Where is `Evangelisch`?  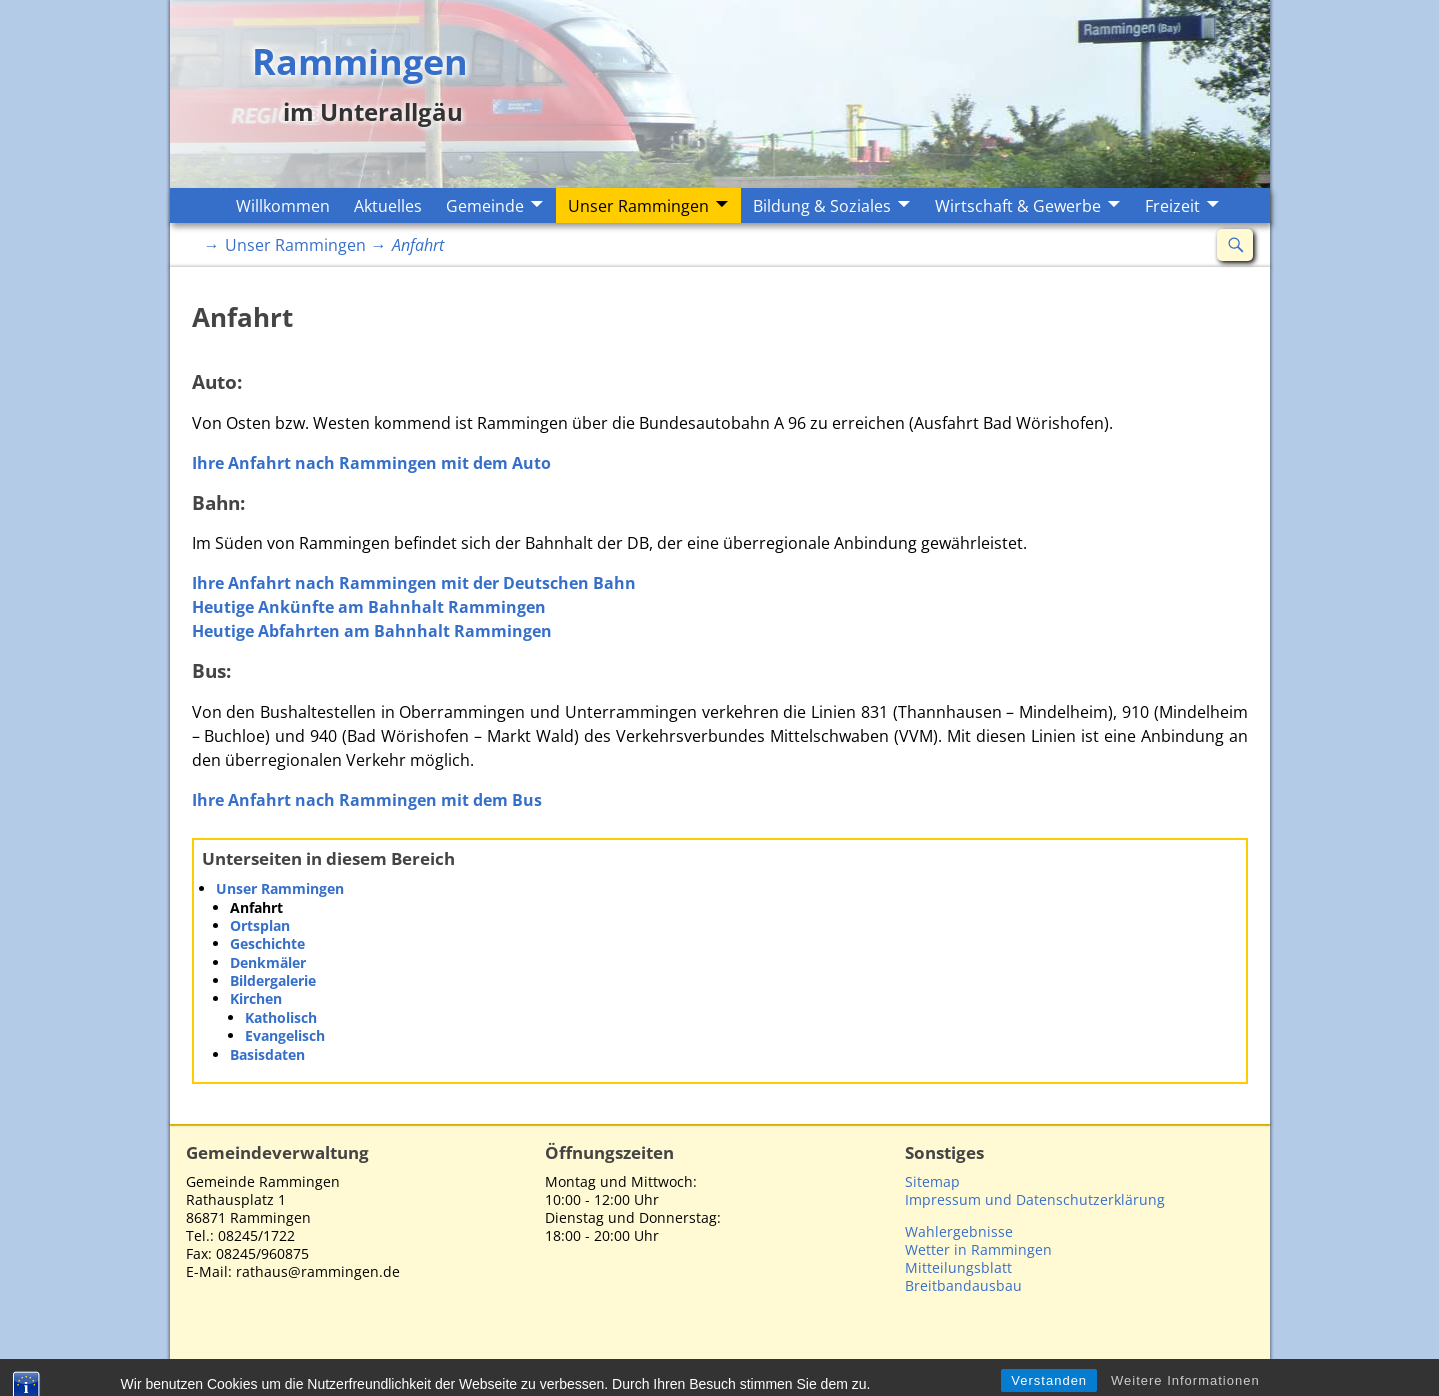
Evangelisch is located at coordinates (285, 1035).